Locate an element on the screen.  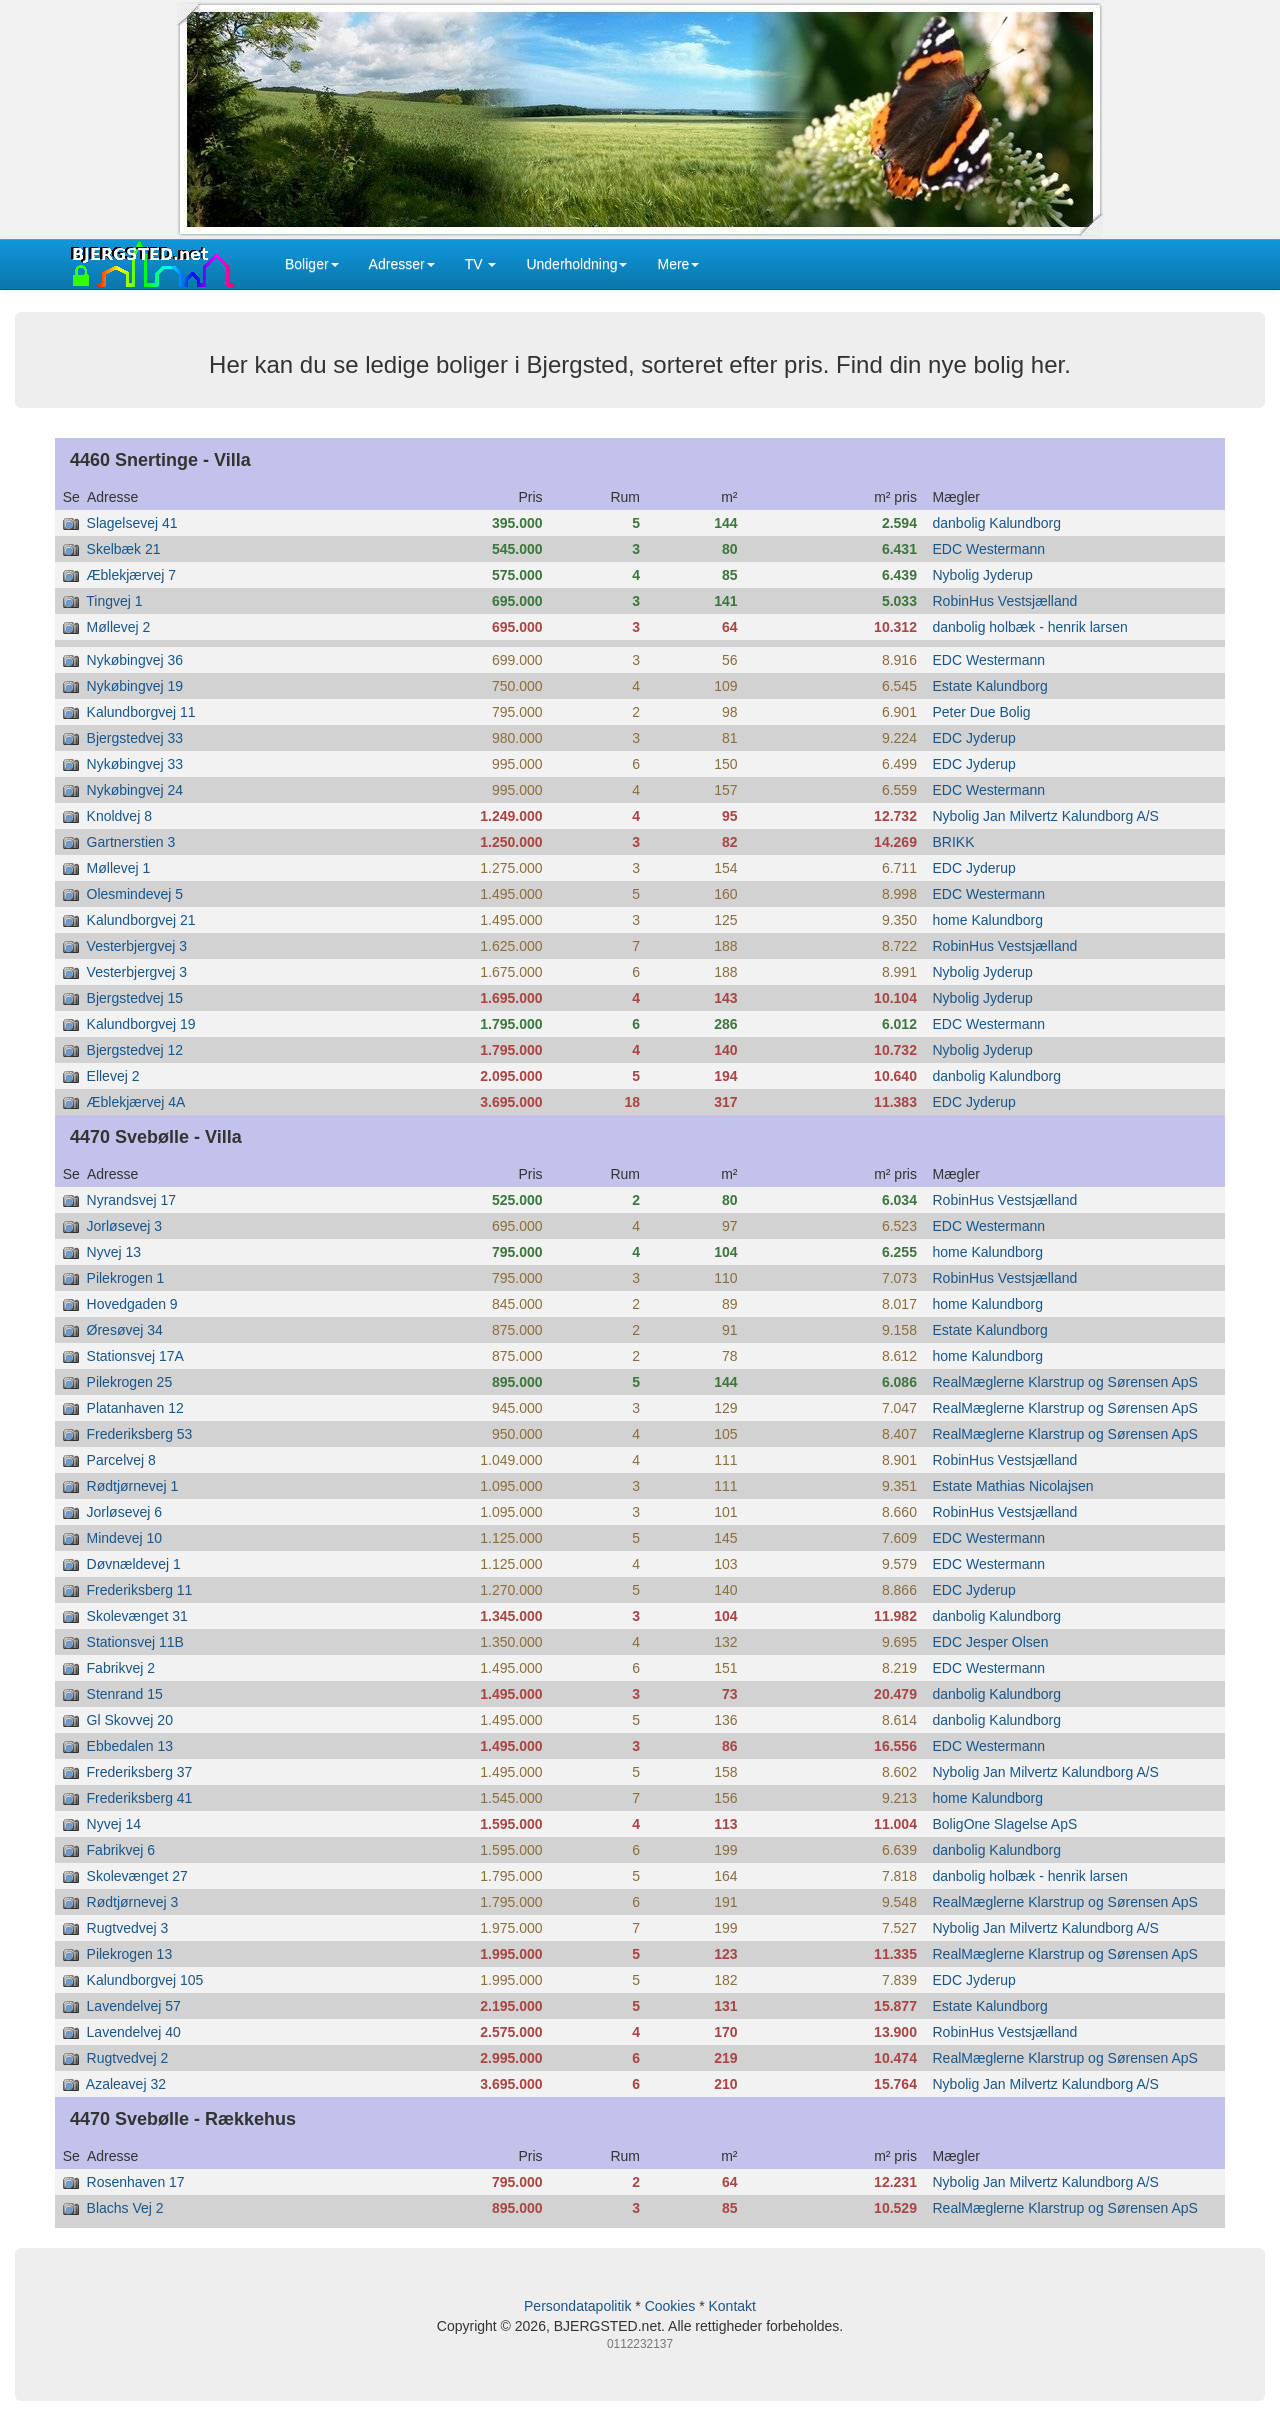
BRIKK is located at coordinates (954, 842).